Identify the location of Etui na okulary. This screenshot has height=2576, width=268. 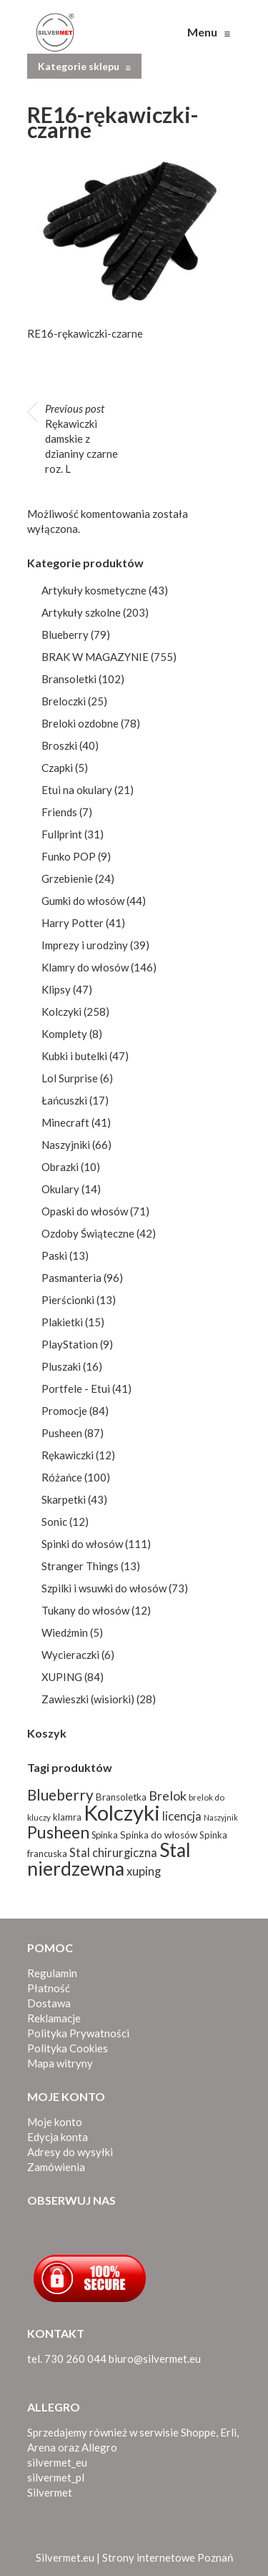
(76, 789).